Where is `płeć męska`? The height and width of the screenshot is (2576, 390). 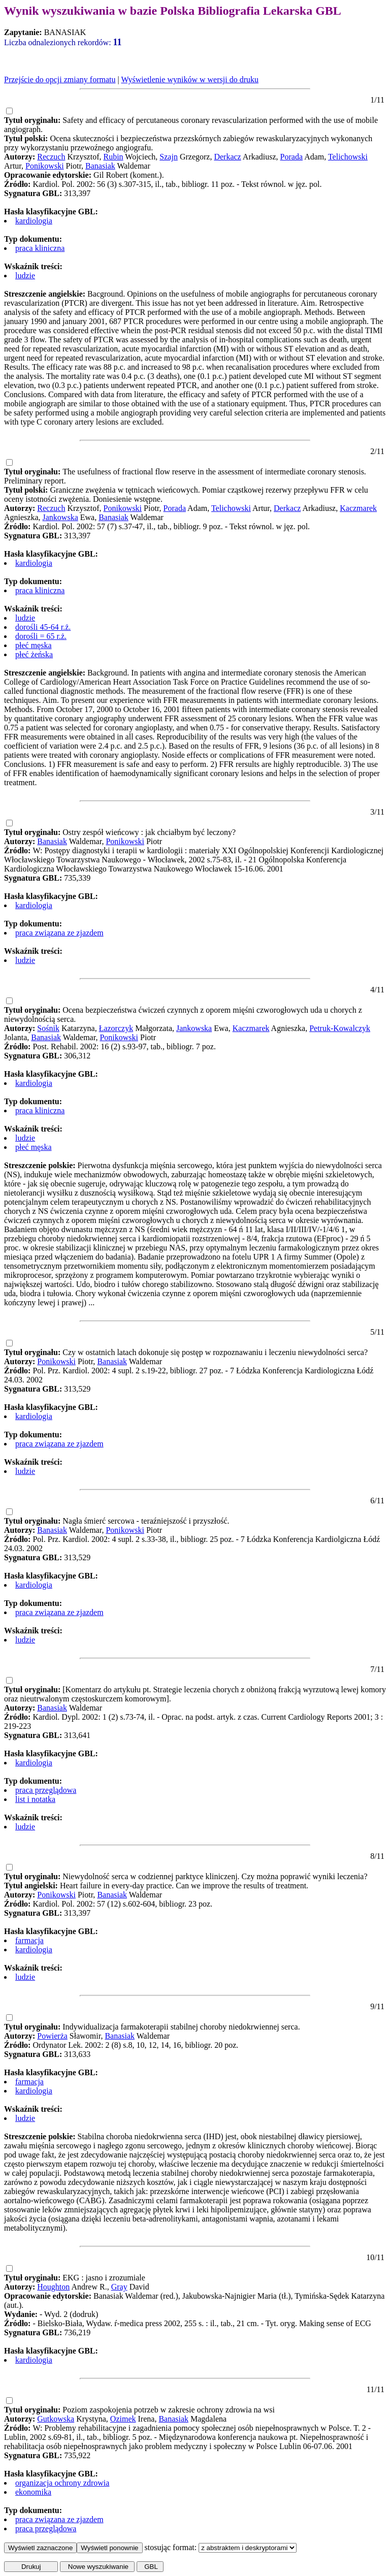
płeć męska is located at coordinates (33, 645).